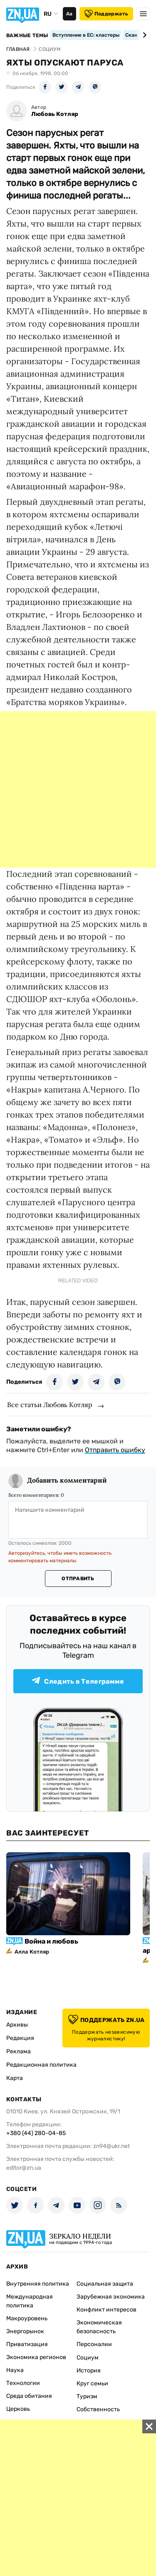 The width and height of the screenshot is (156, 2576). I want to click on Реклама, so click(18, 2051).